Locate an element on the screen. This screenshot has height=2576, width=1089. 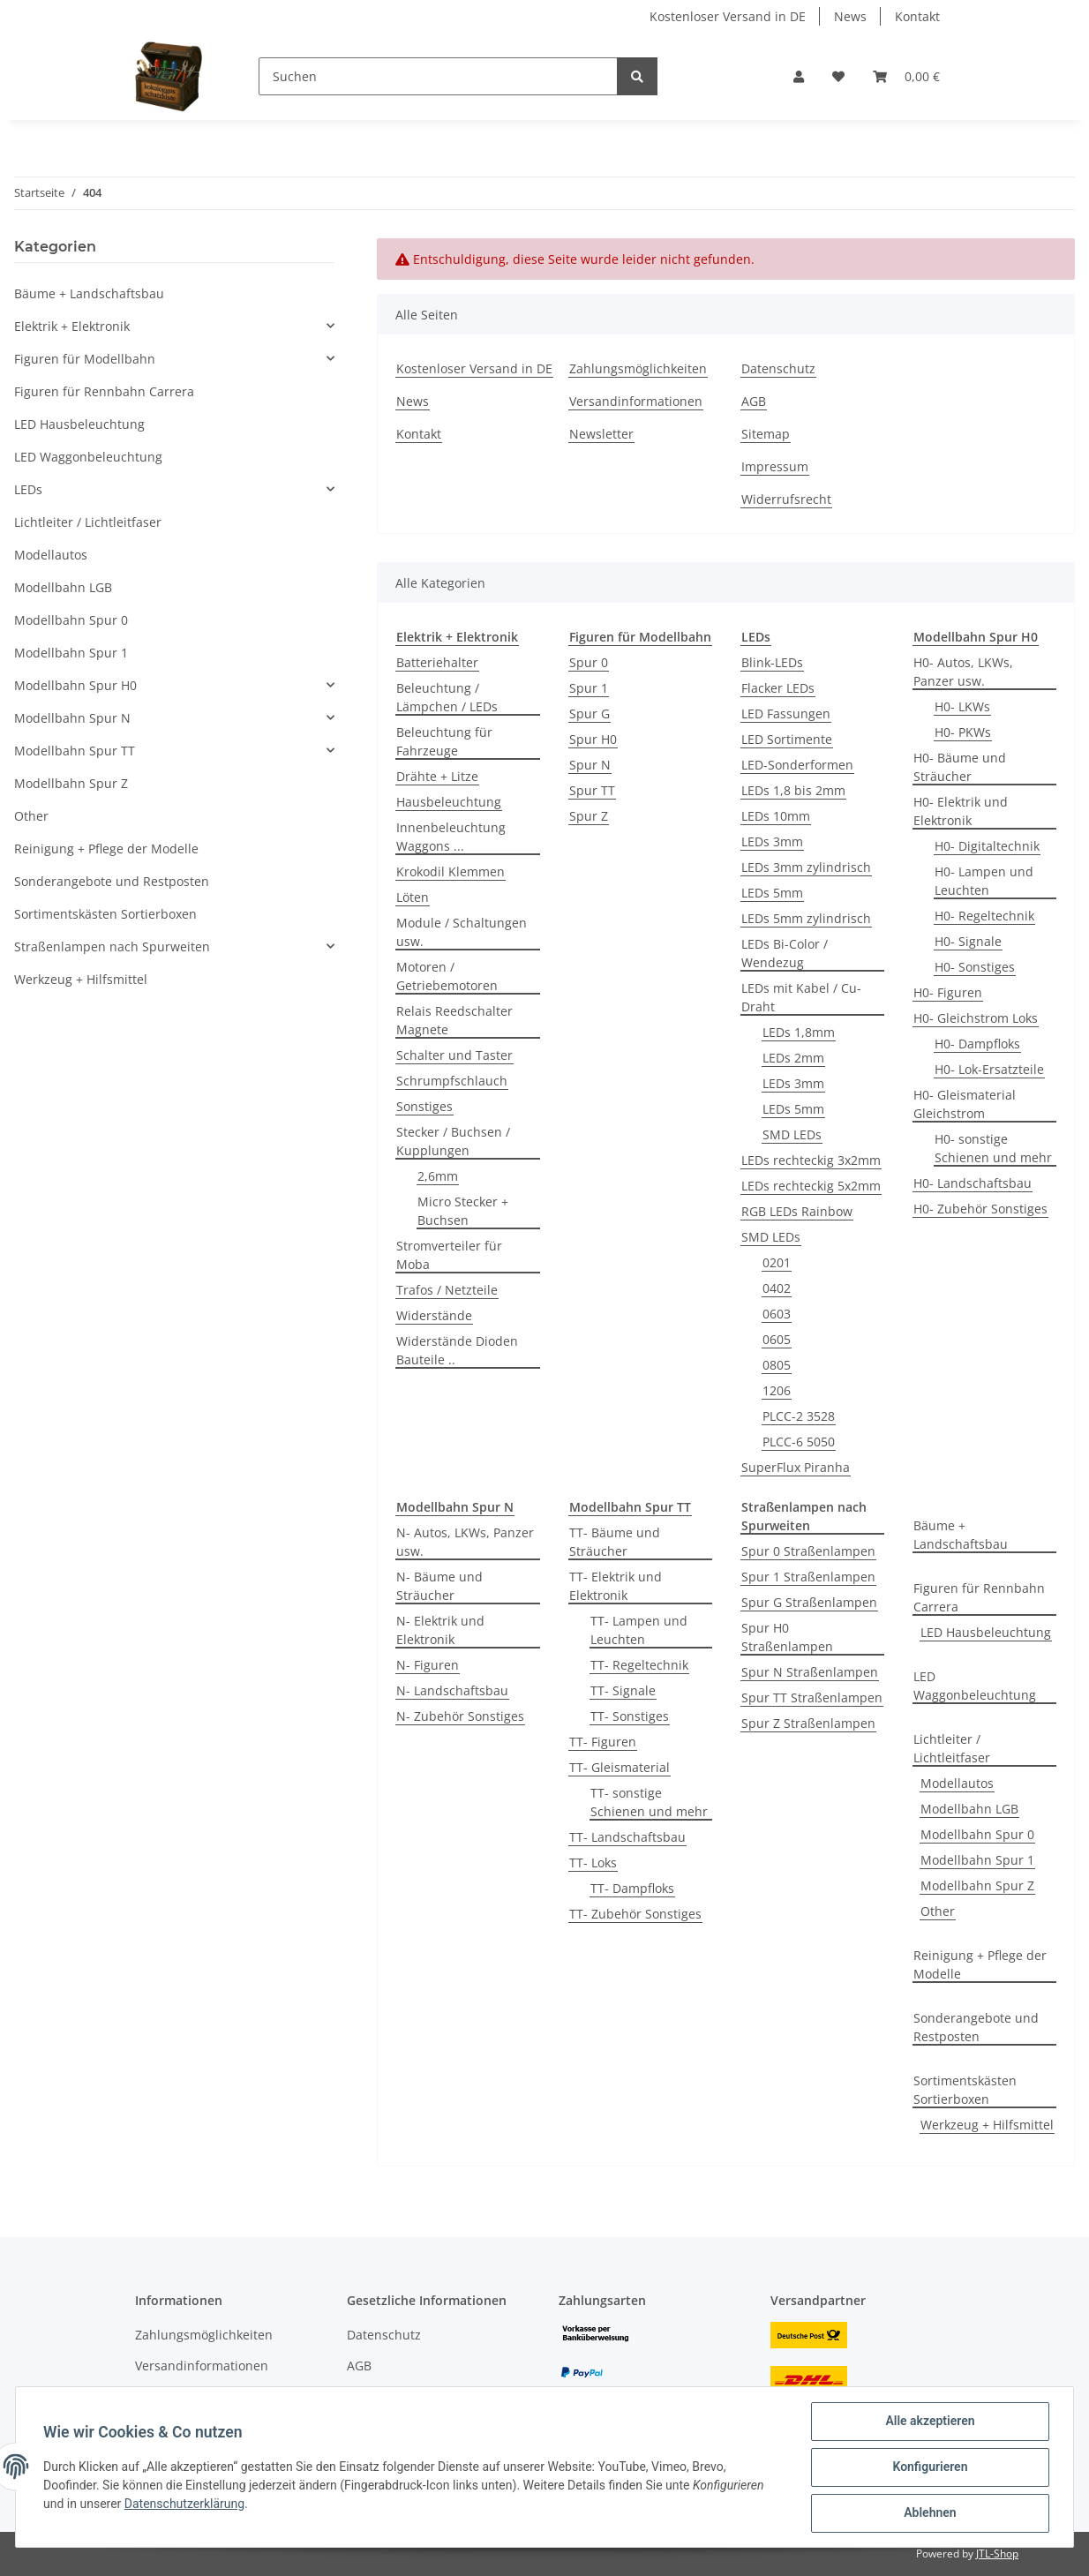
N- Landschaftsbau is located at coordinates (452, 1690).